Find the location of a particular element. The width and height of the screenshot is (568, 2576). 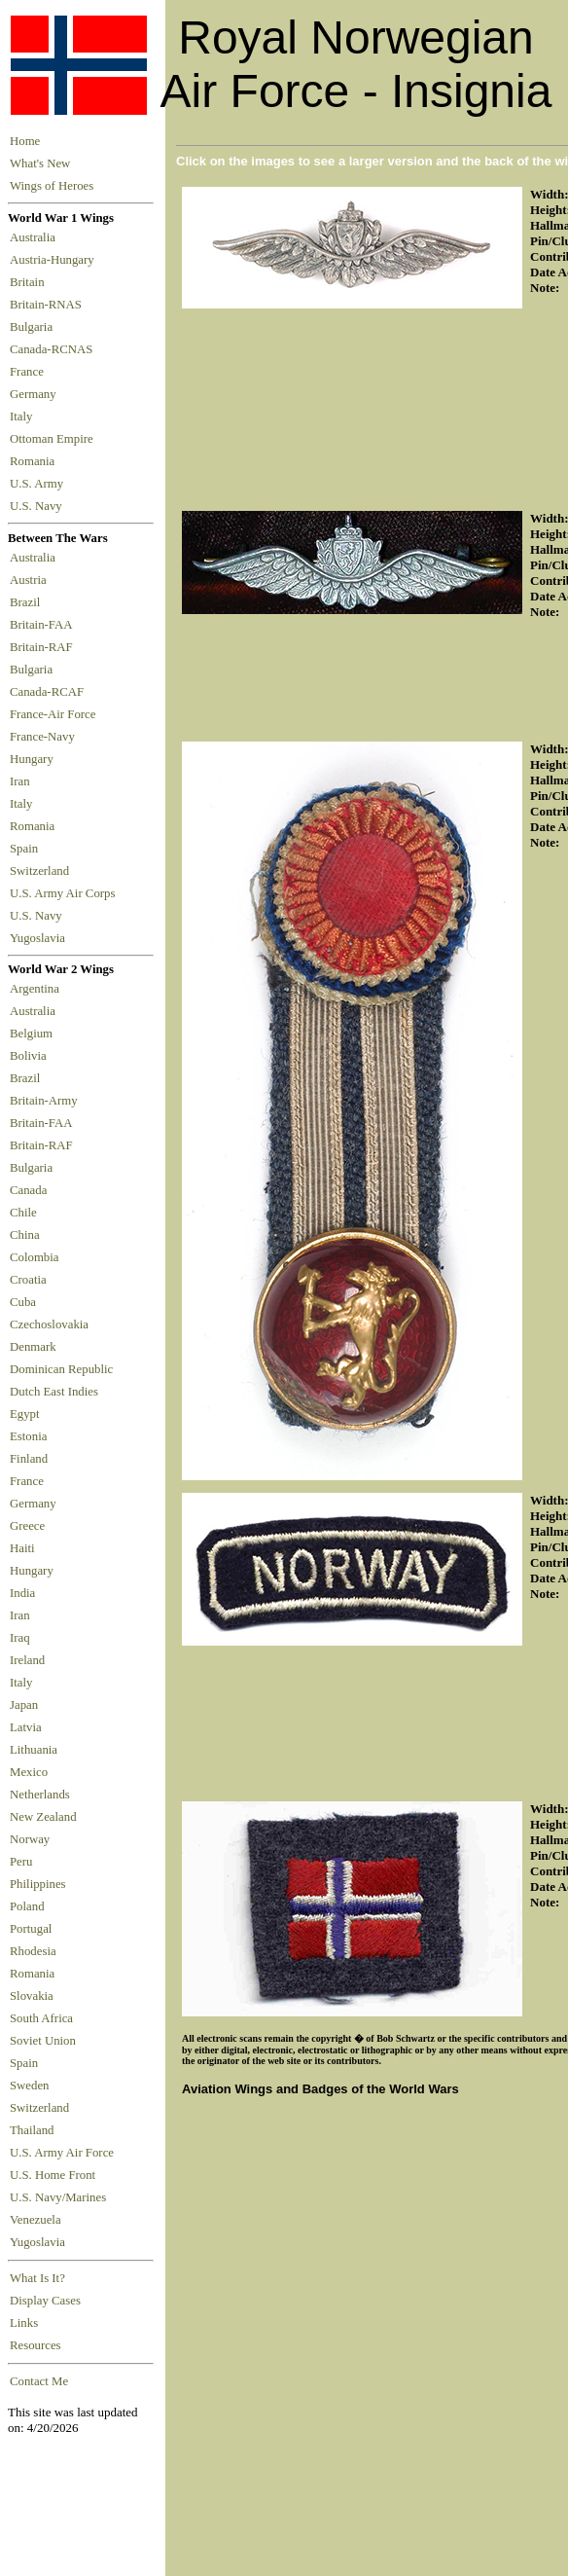

Canada is located at coordinates (28, 1190).